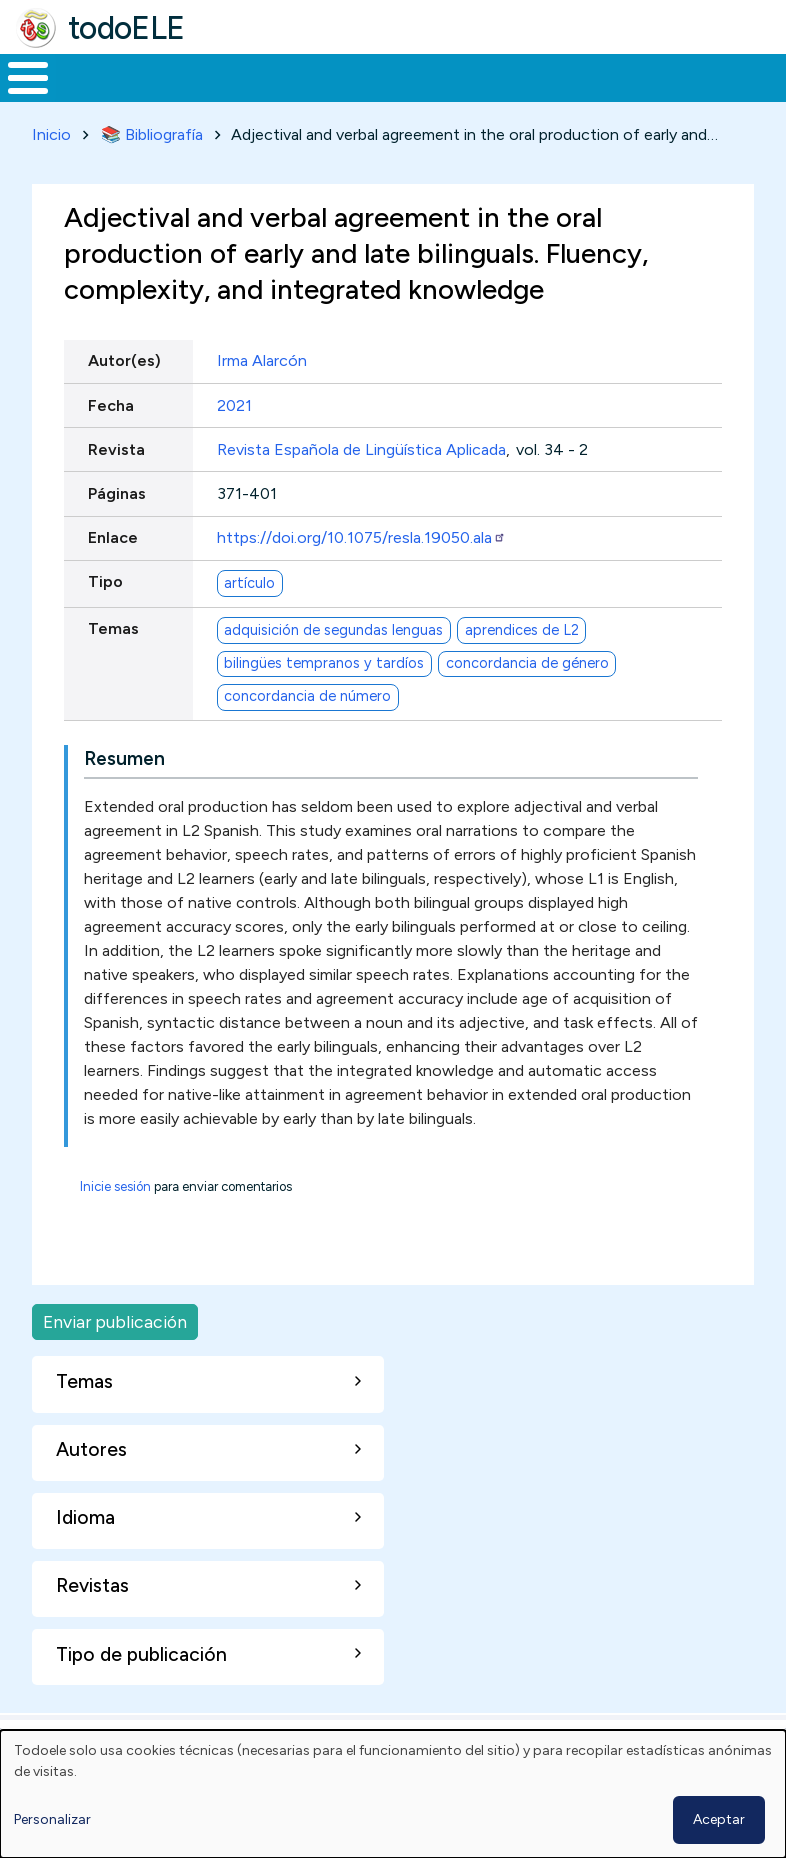 The width and height of the screenshot is (786, 1858). I want to click on Irma Alarcón, so click(262, 398).